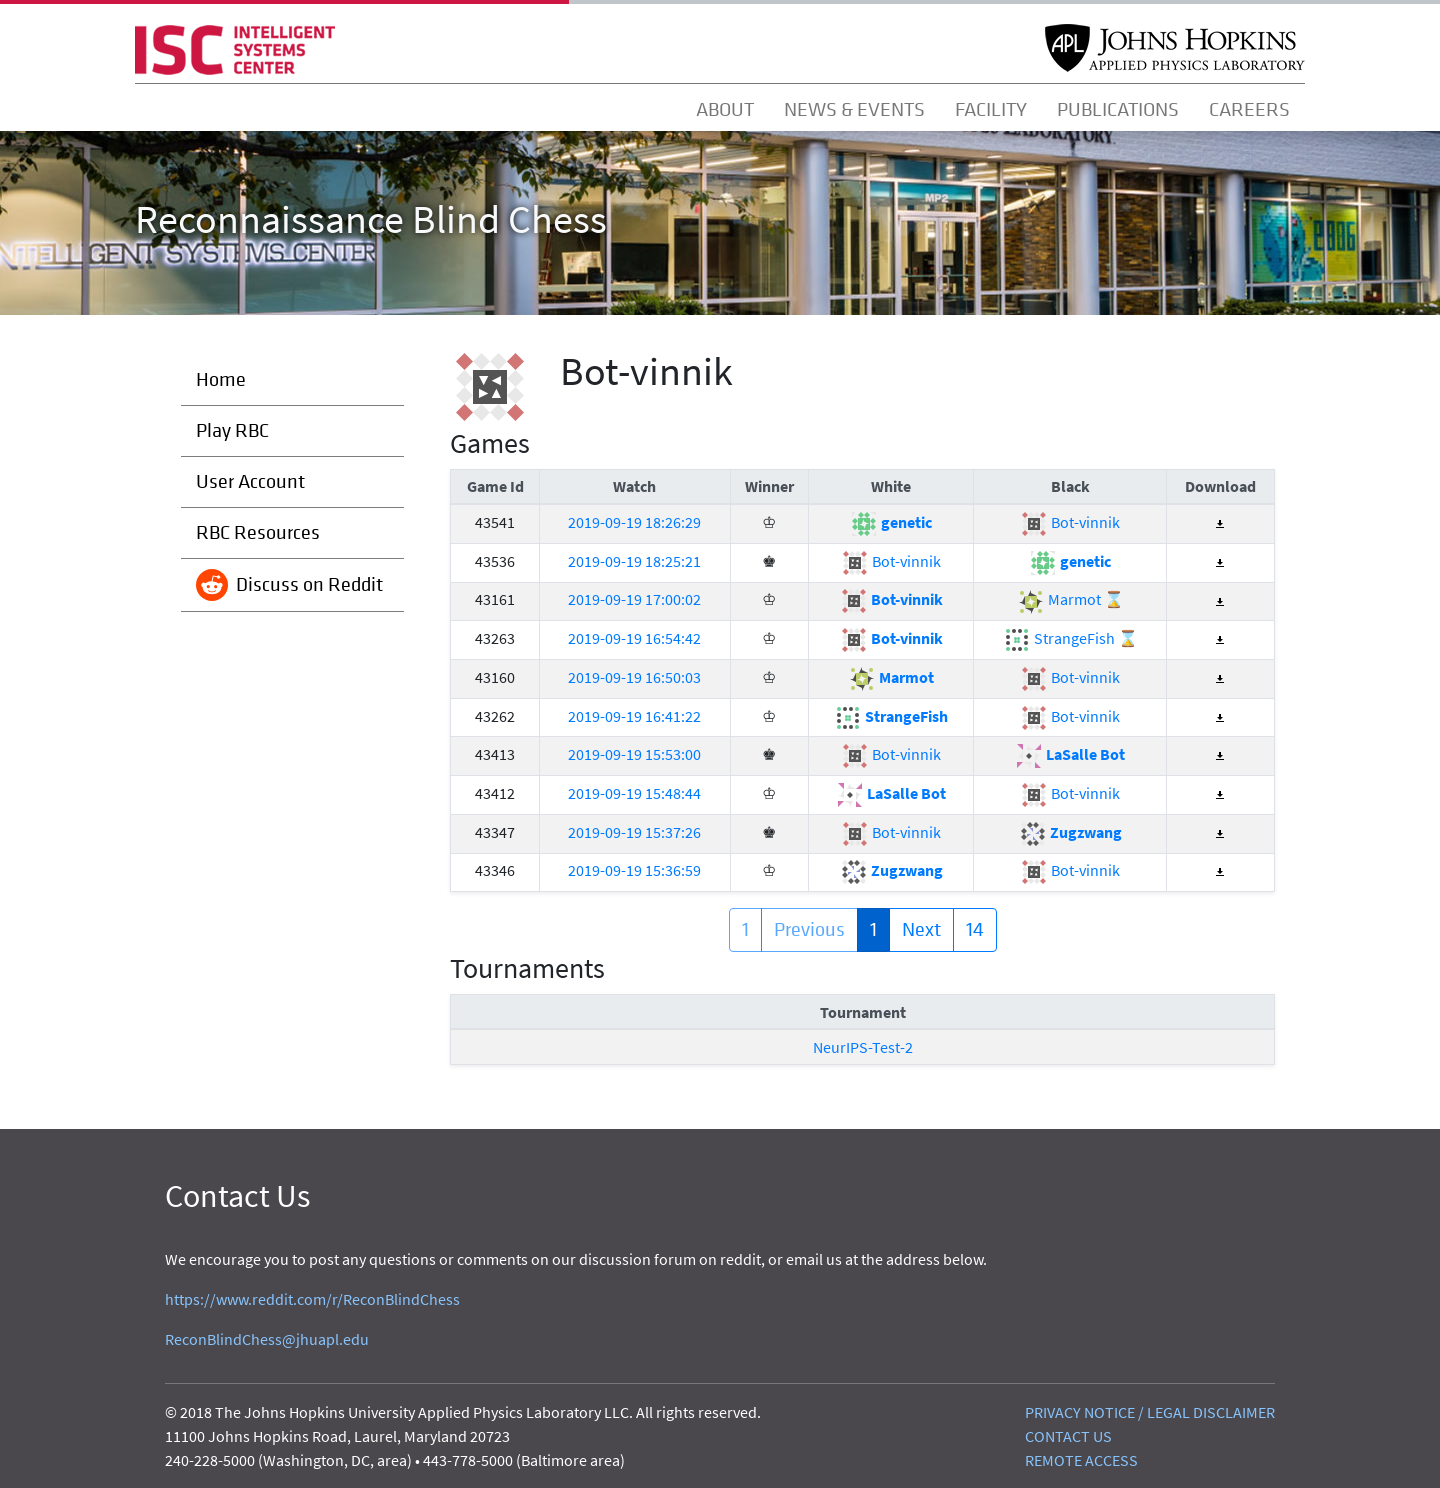 This screenshot has height=1488, width=1440. I want to click on PUBLICATIONS, so click(1118, 110).